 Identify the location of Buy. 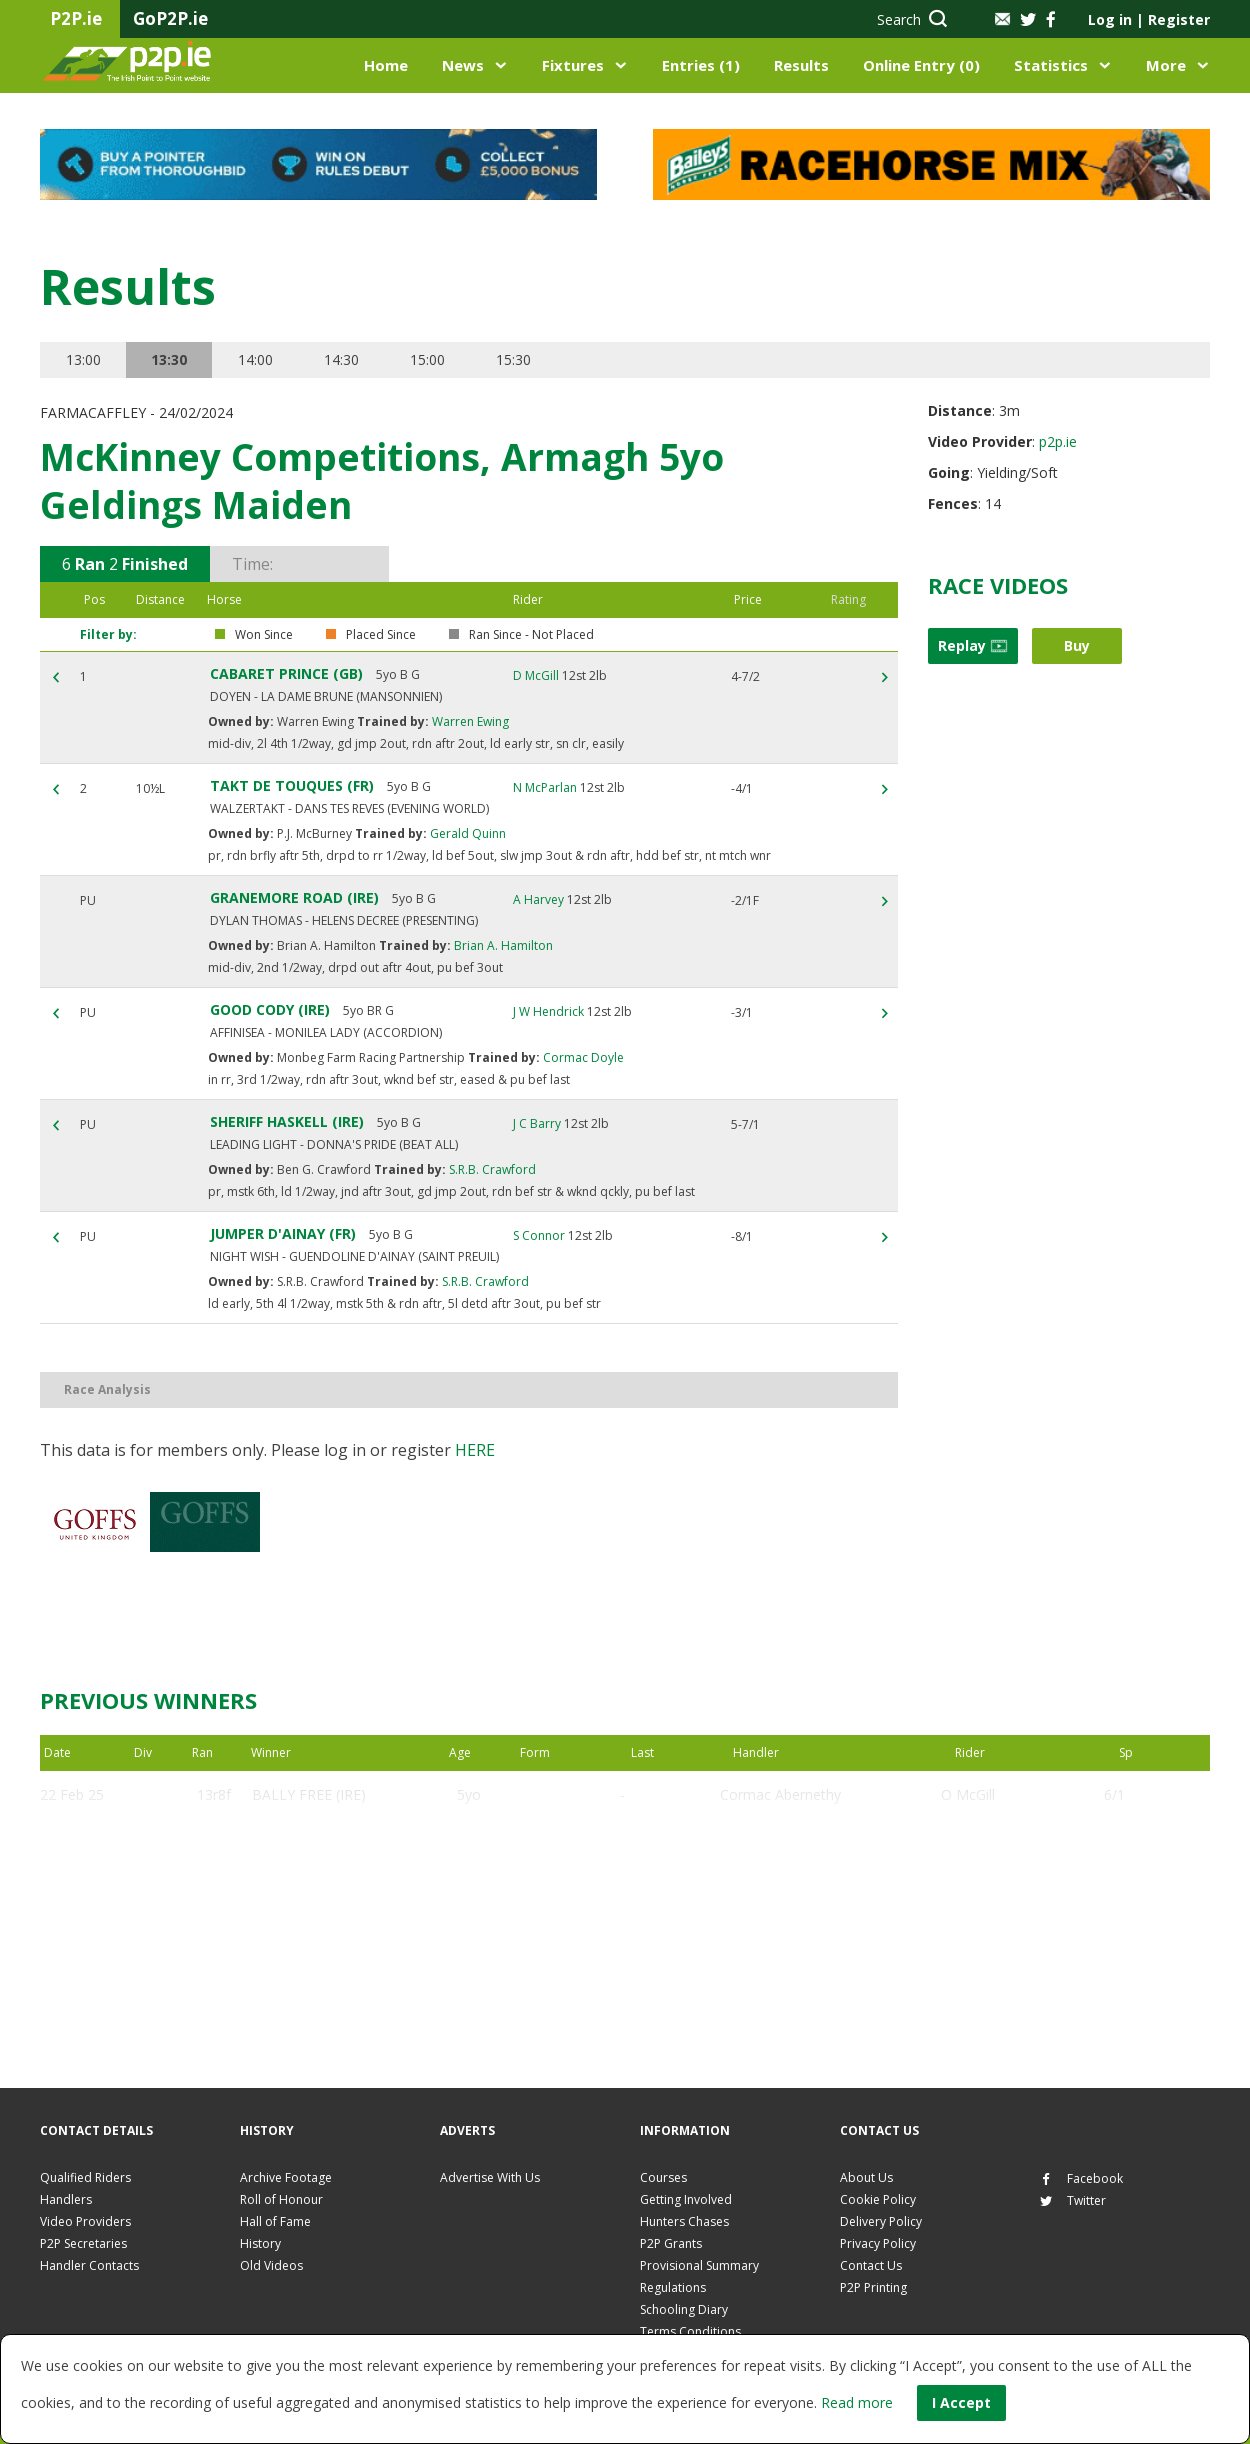
(1077, 645).